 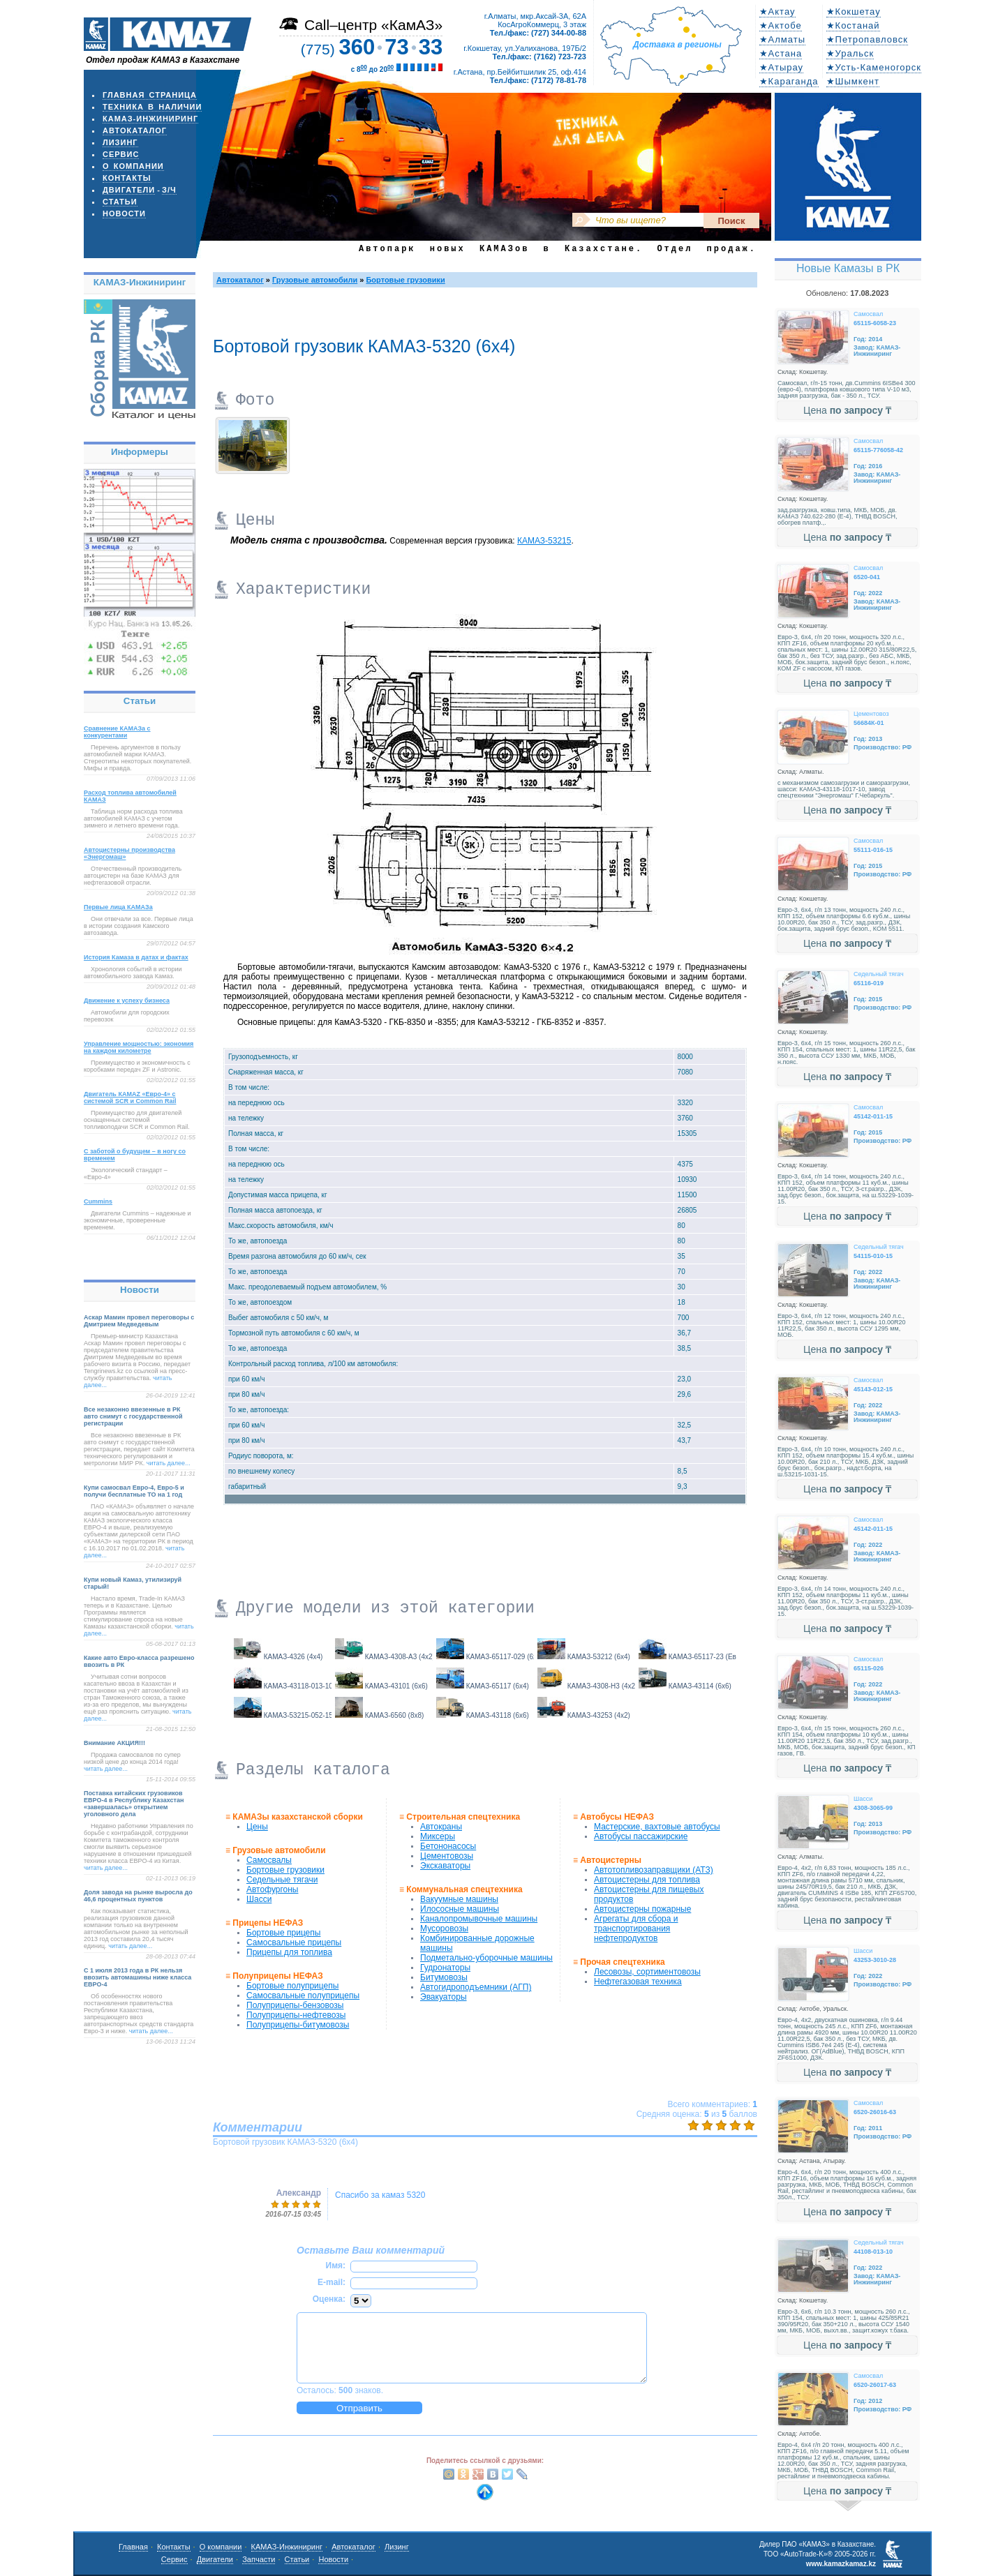 I want to click on Шасси, so click(x=258, y=1899).